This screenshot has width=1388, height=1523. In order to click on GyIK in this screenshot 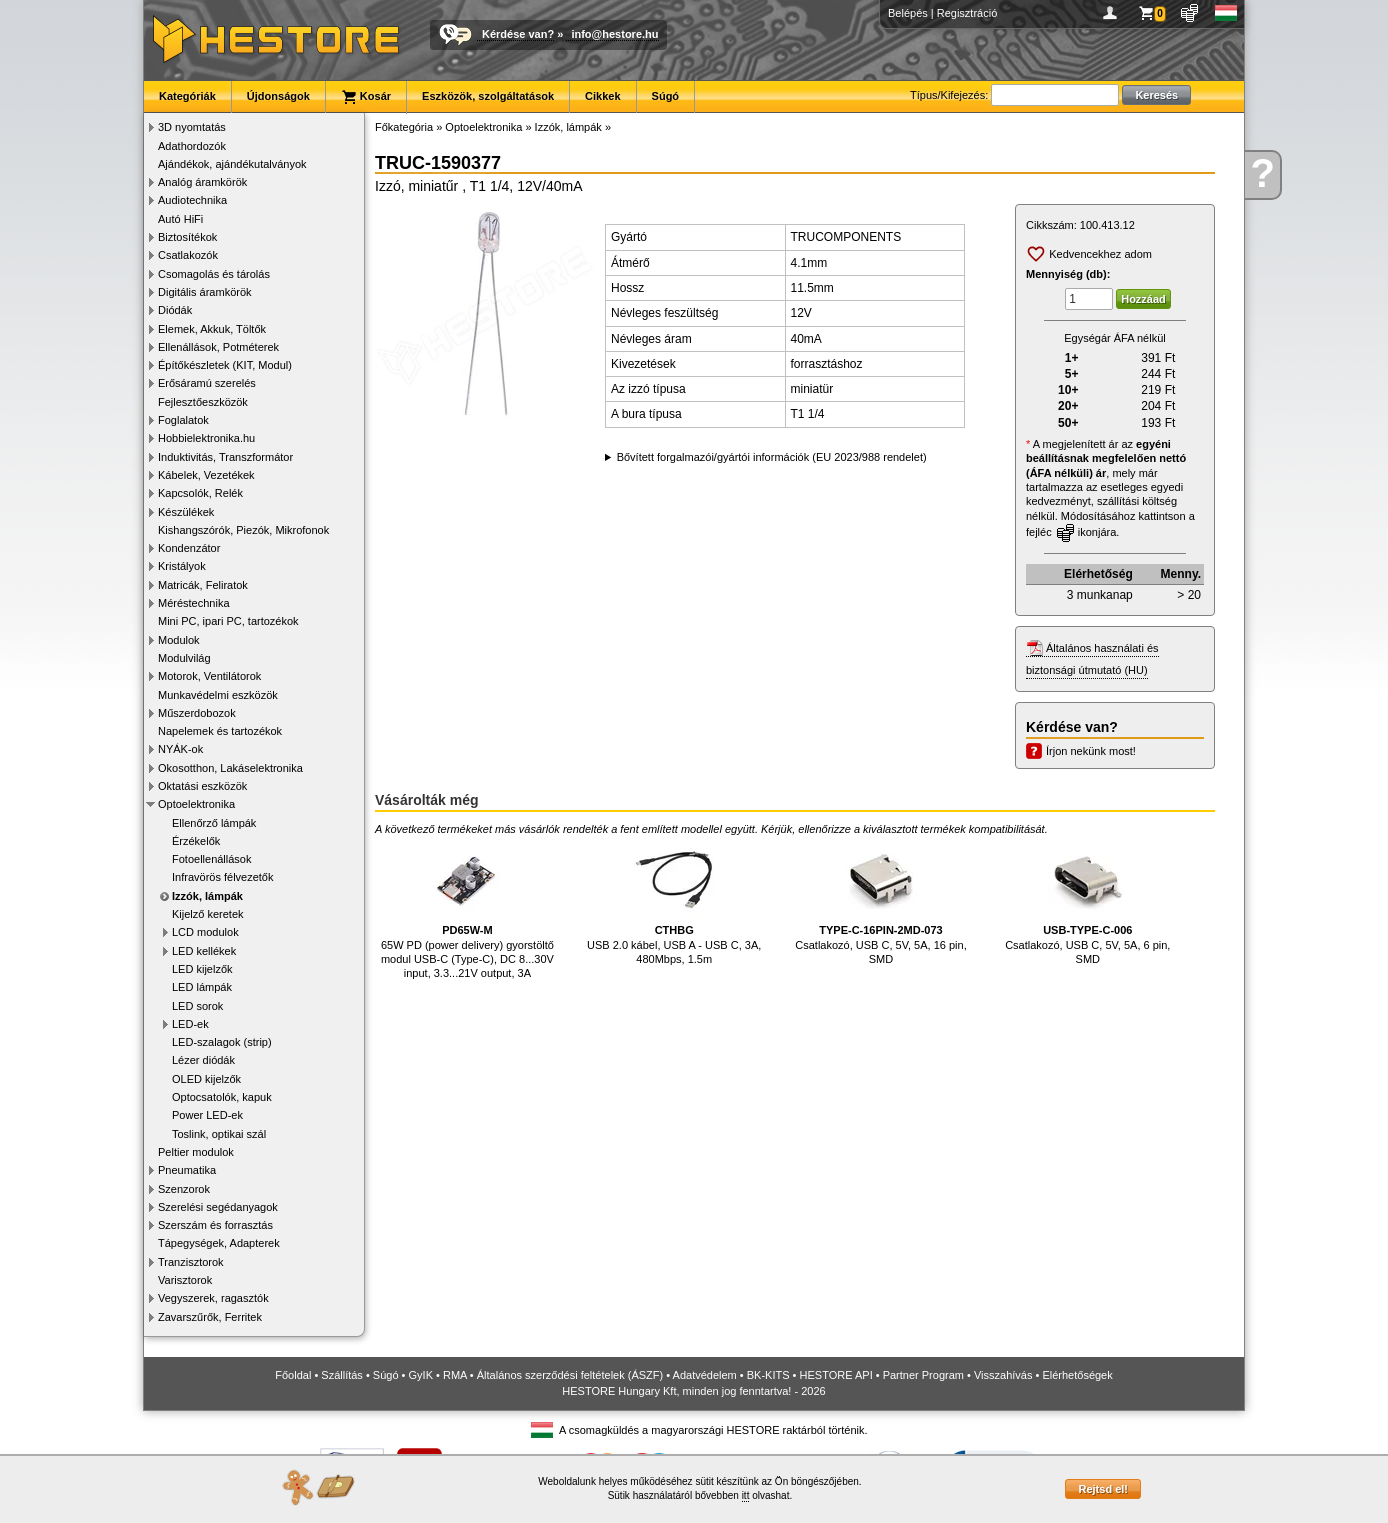, I will do `click(421, 1375)`.